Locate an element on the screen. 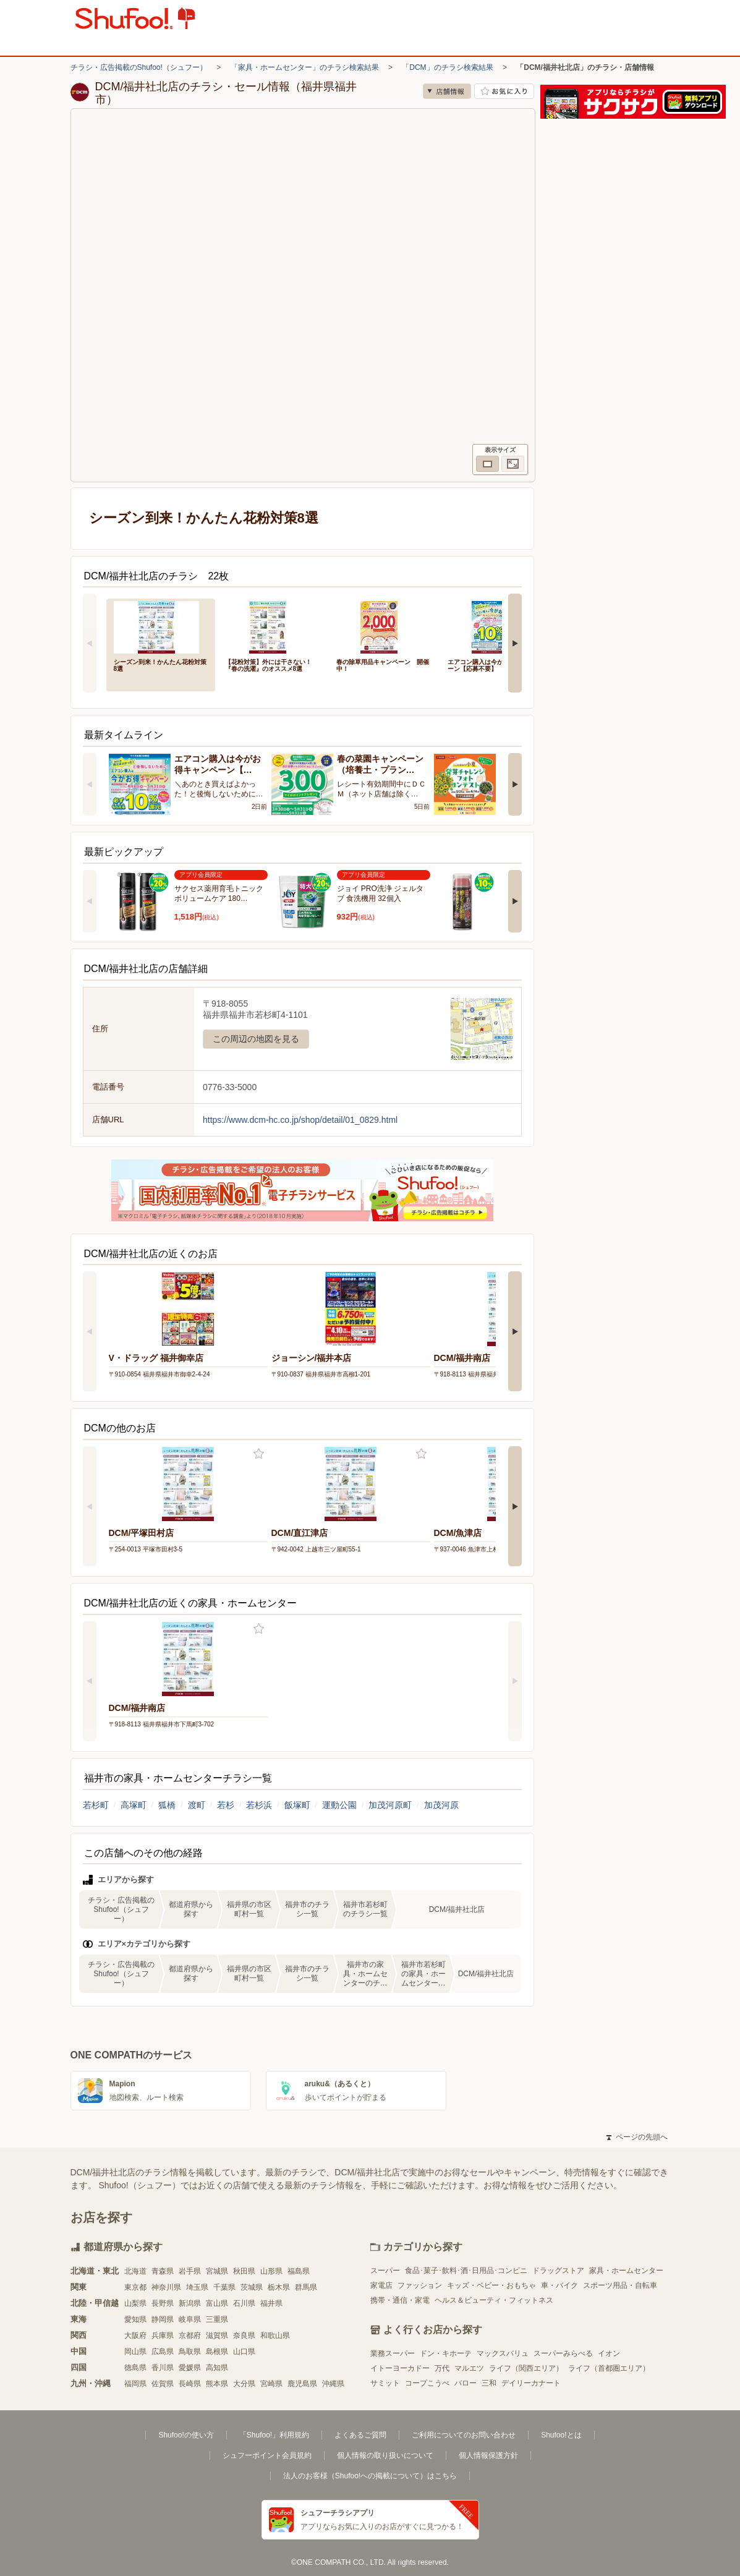 This screenshot has height=2576, width=740. 渡町 is located at coordinates (196, 1805).